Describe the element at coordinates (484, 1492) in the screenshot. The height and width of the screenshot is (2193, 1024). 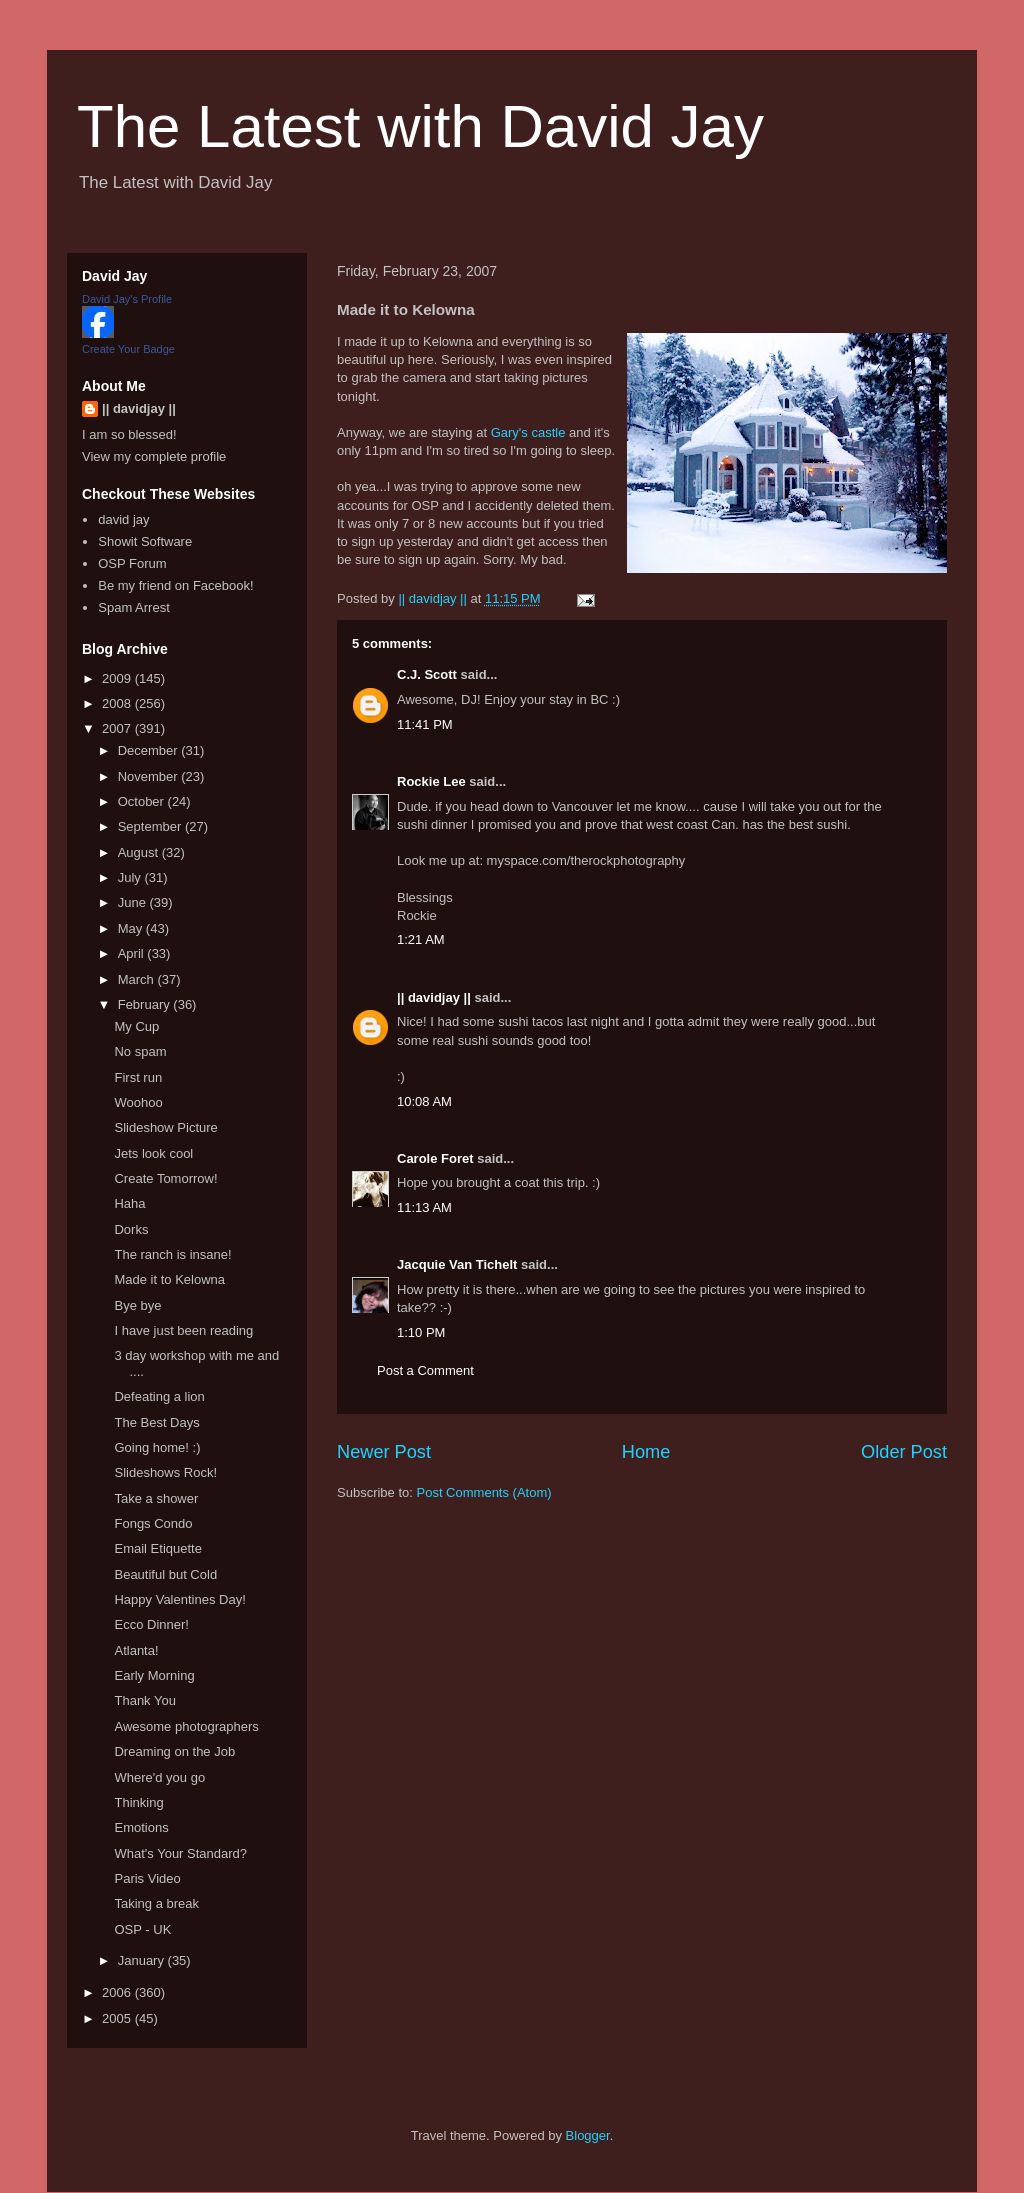
I see `Post Comments (Atom)` at that location.